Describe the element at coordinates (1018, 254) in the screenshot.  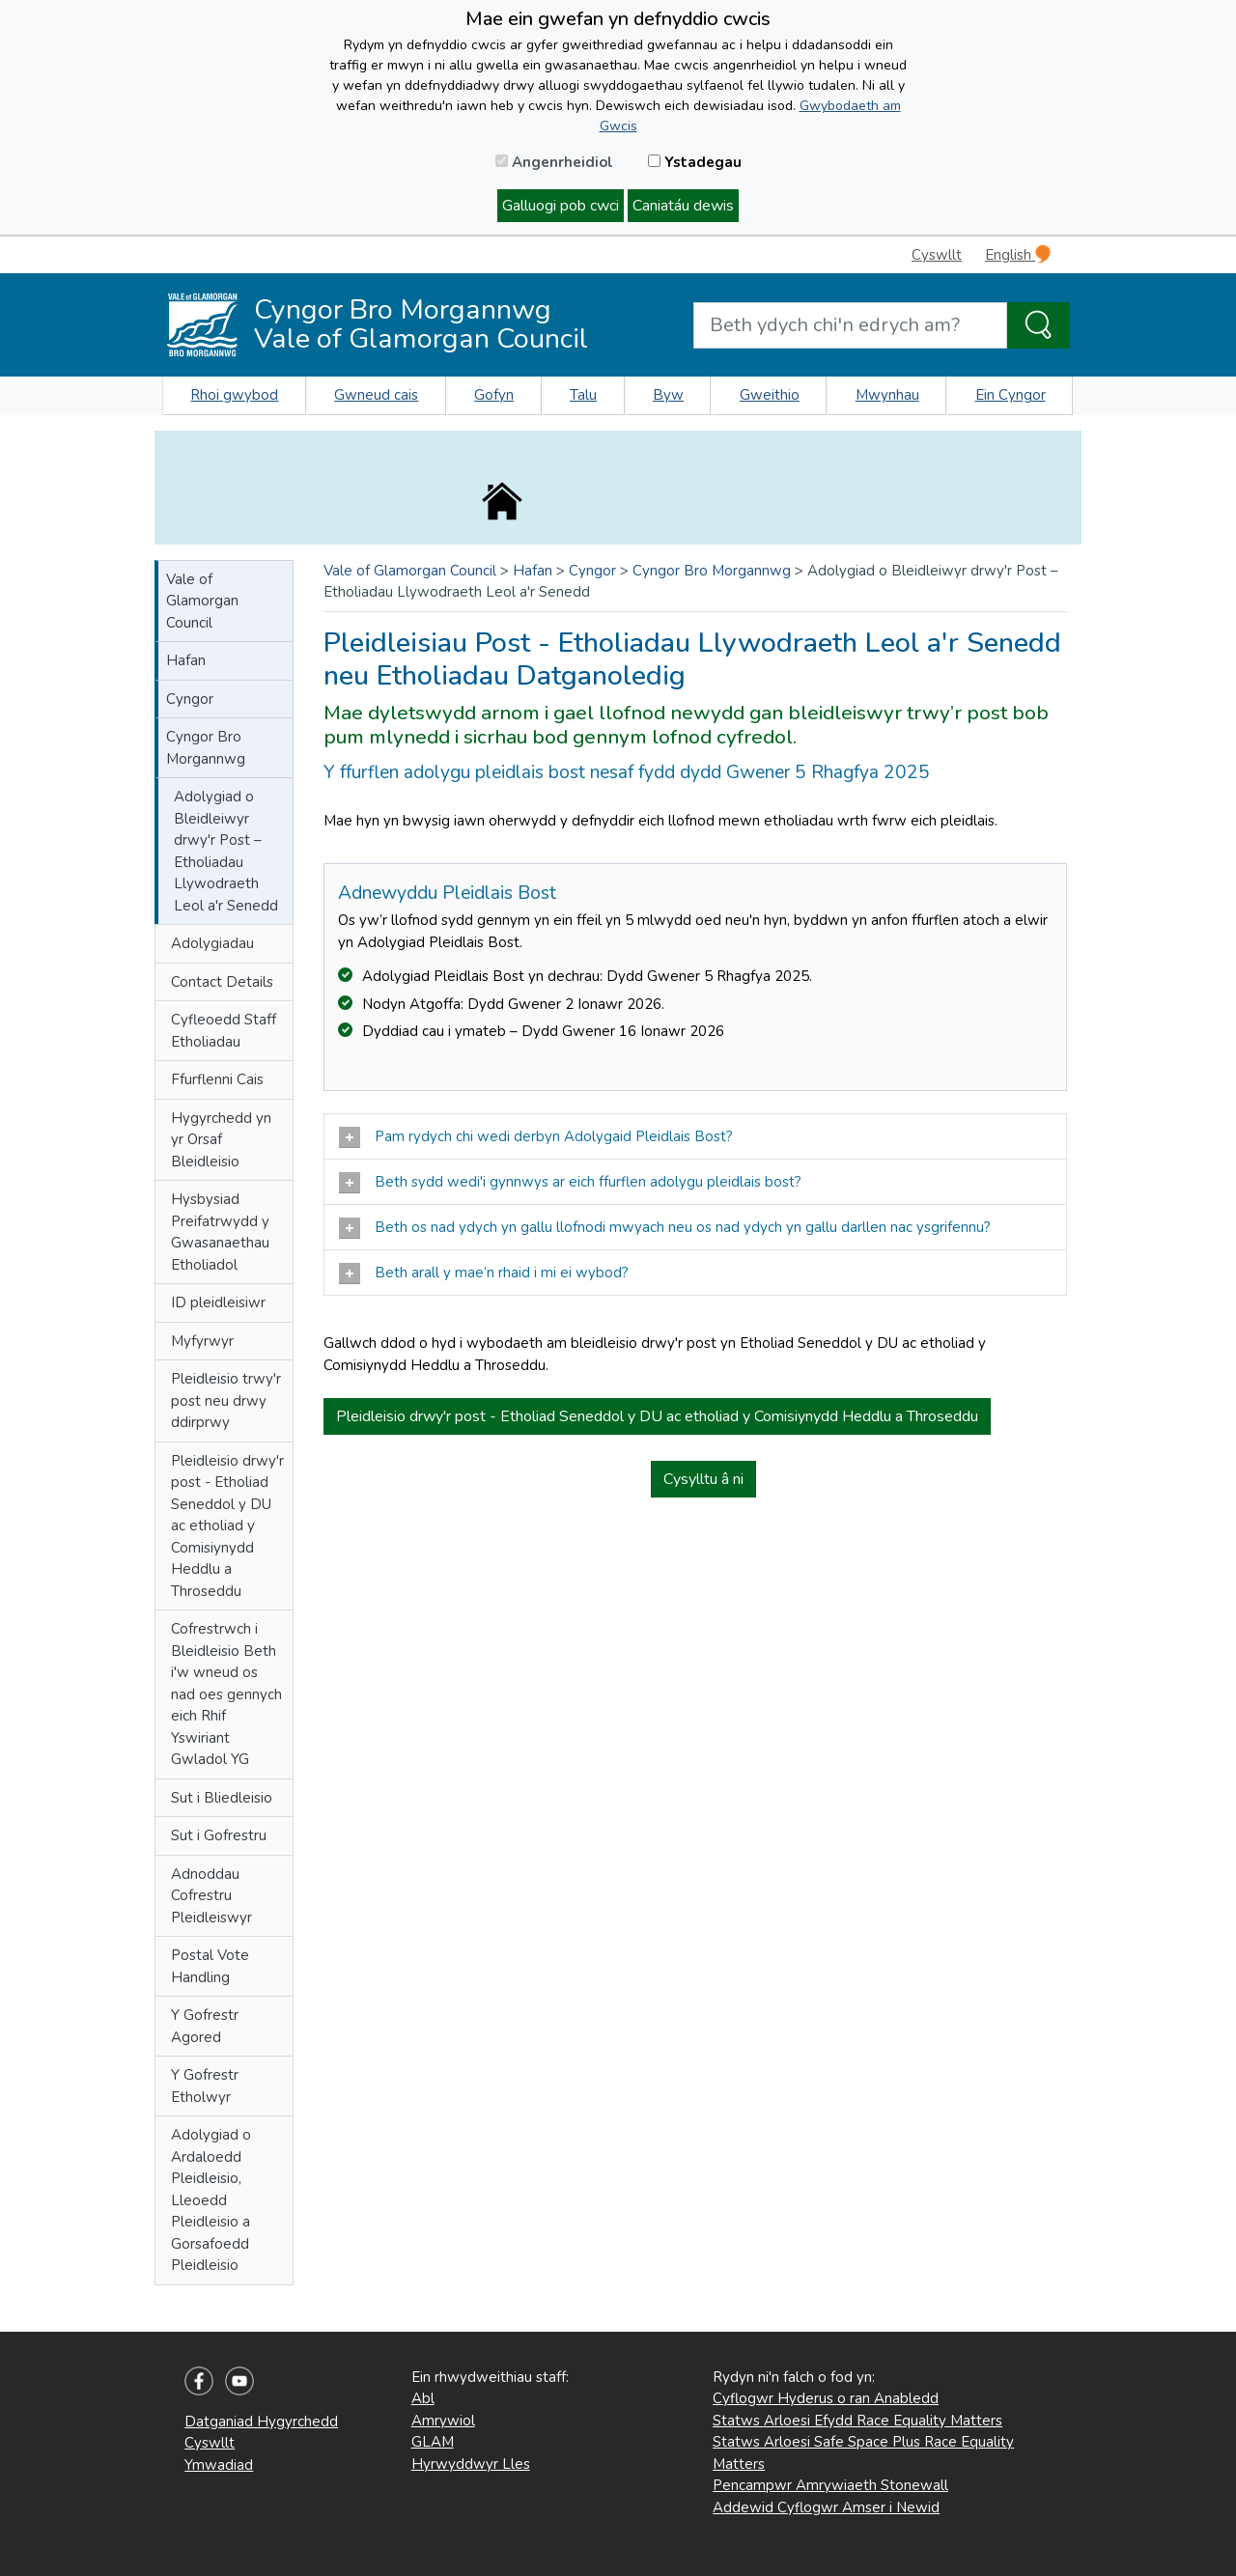
I see `English` at that location.